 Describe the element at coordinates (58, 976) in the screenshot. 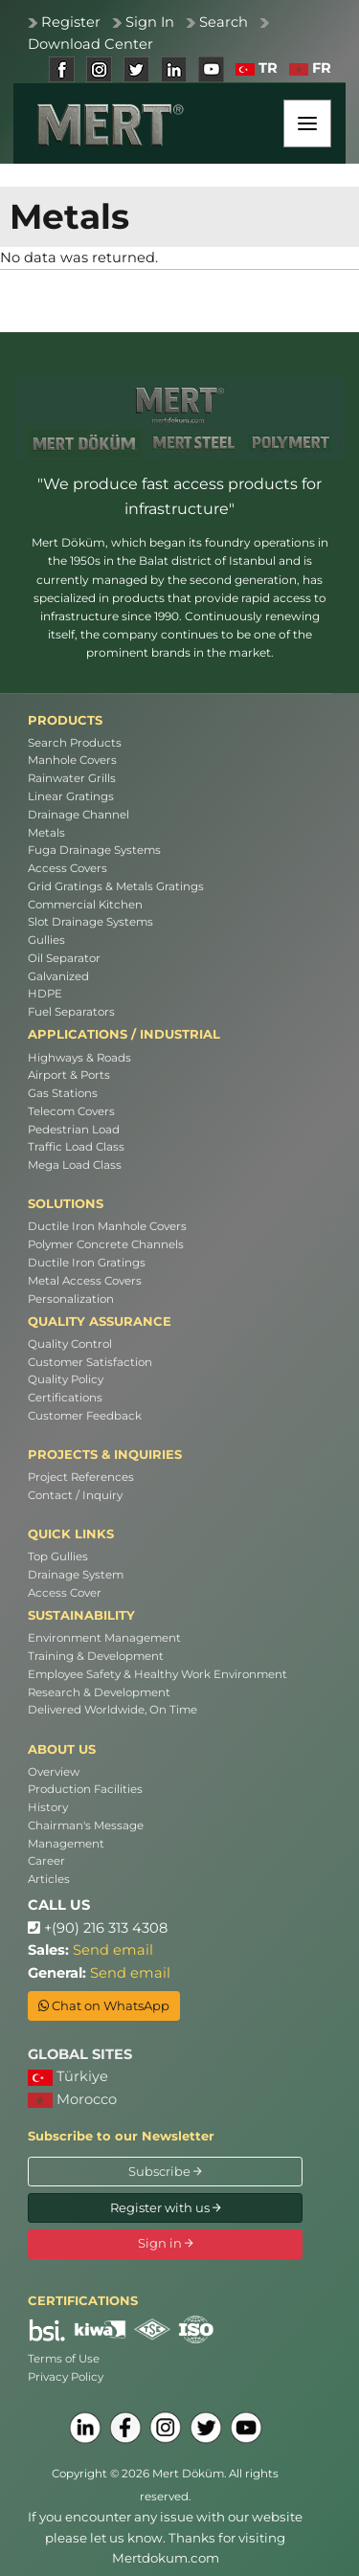

I see `Galvanized` at that location.